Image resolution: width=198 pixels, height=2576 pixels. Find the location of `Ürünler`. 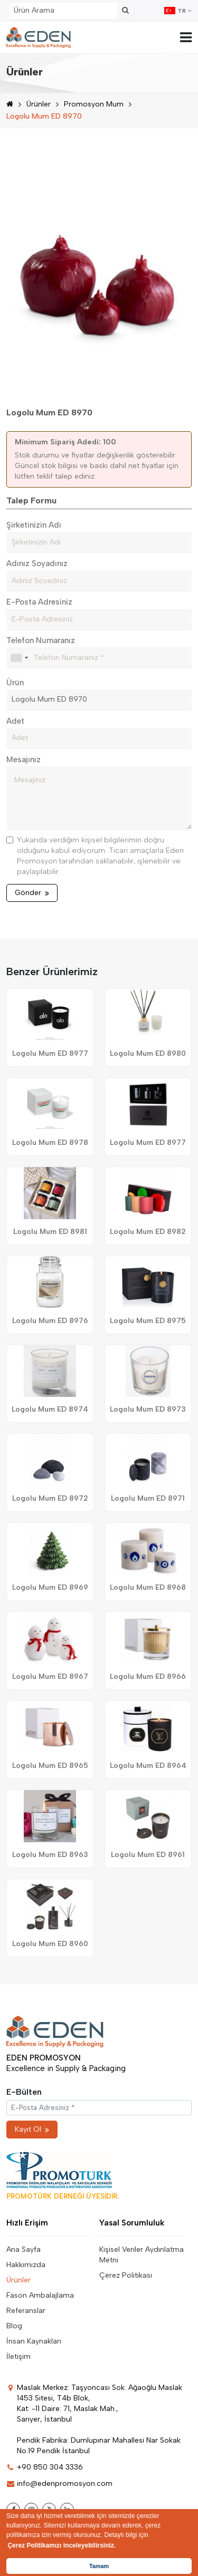

Ürünler is located at coordinates (38, 104).